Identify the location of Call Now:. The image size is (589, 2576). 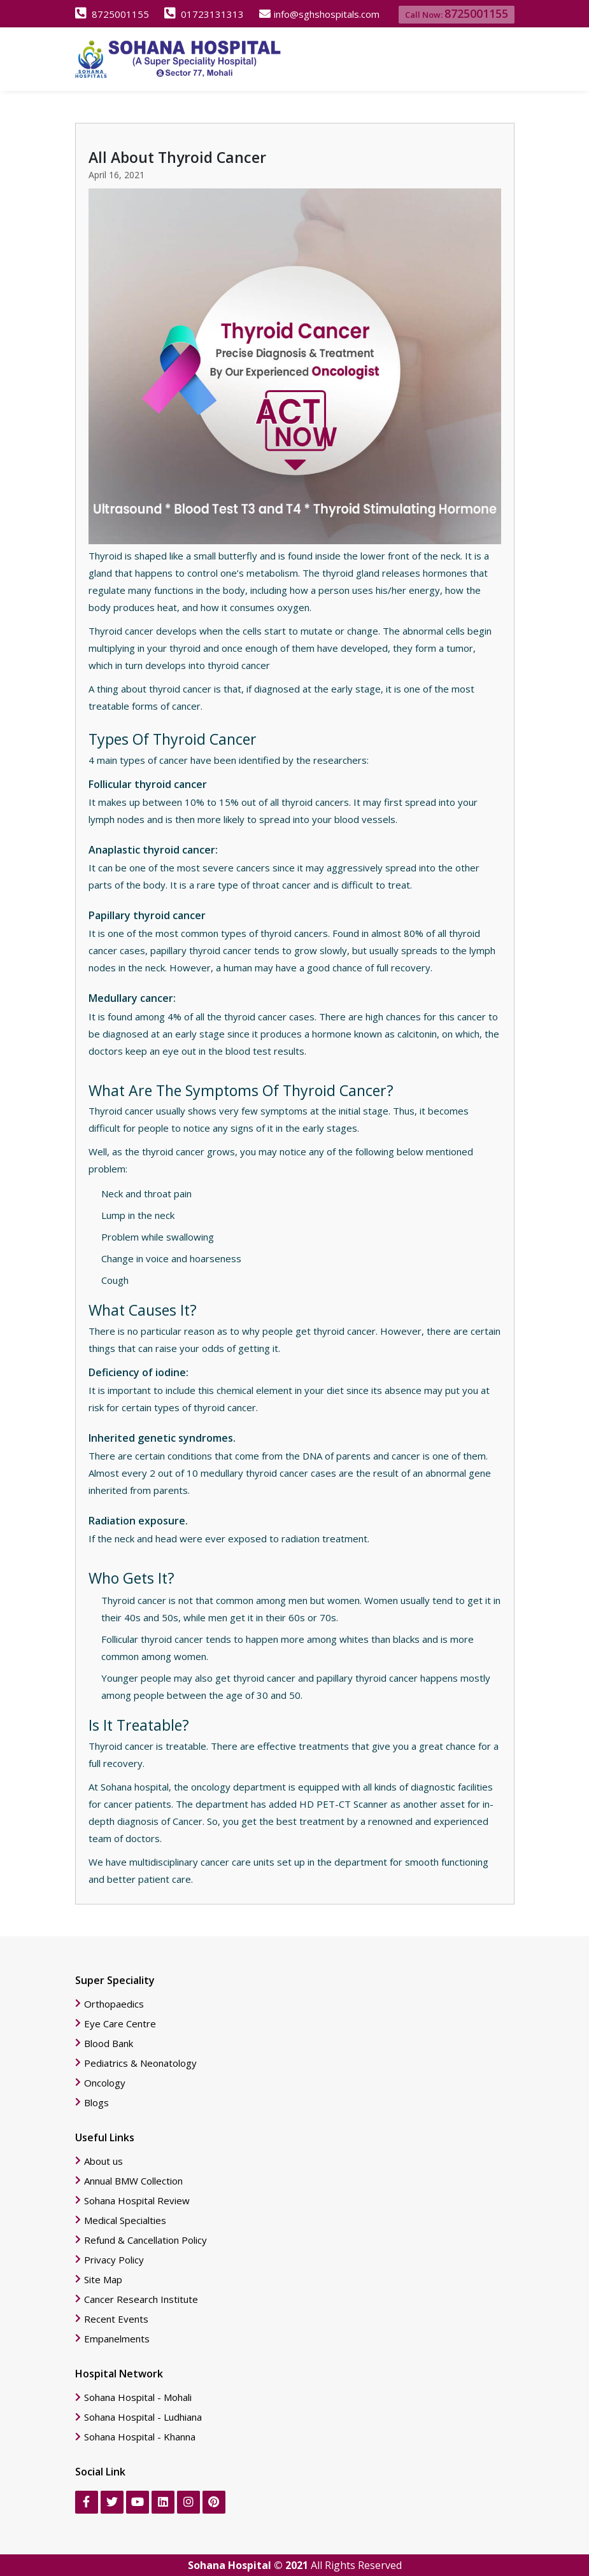
(456, 13).